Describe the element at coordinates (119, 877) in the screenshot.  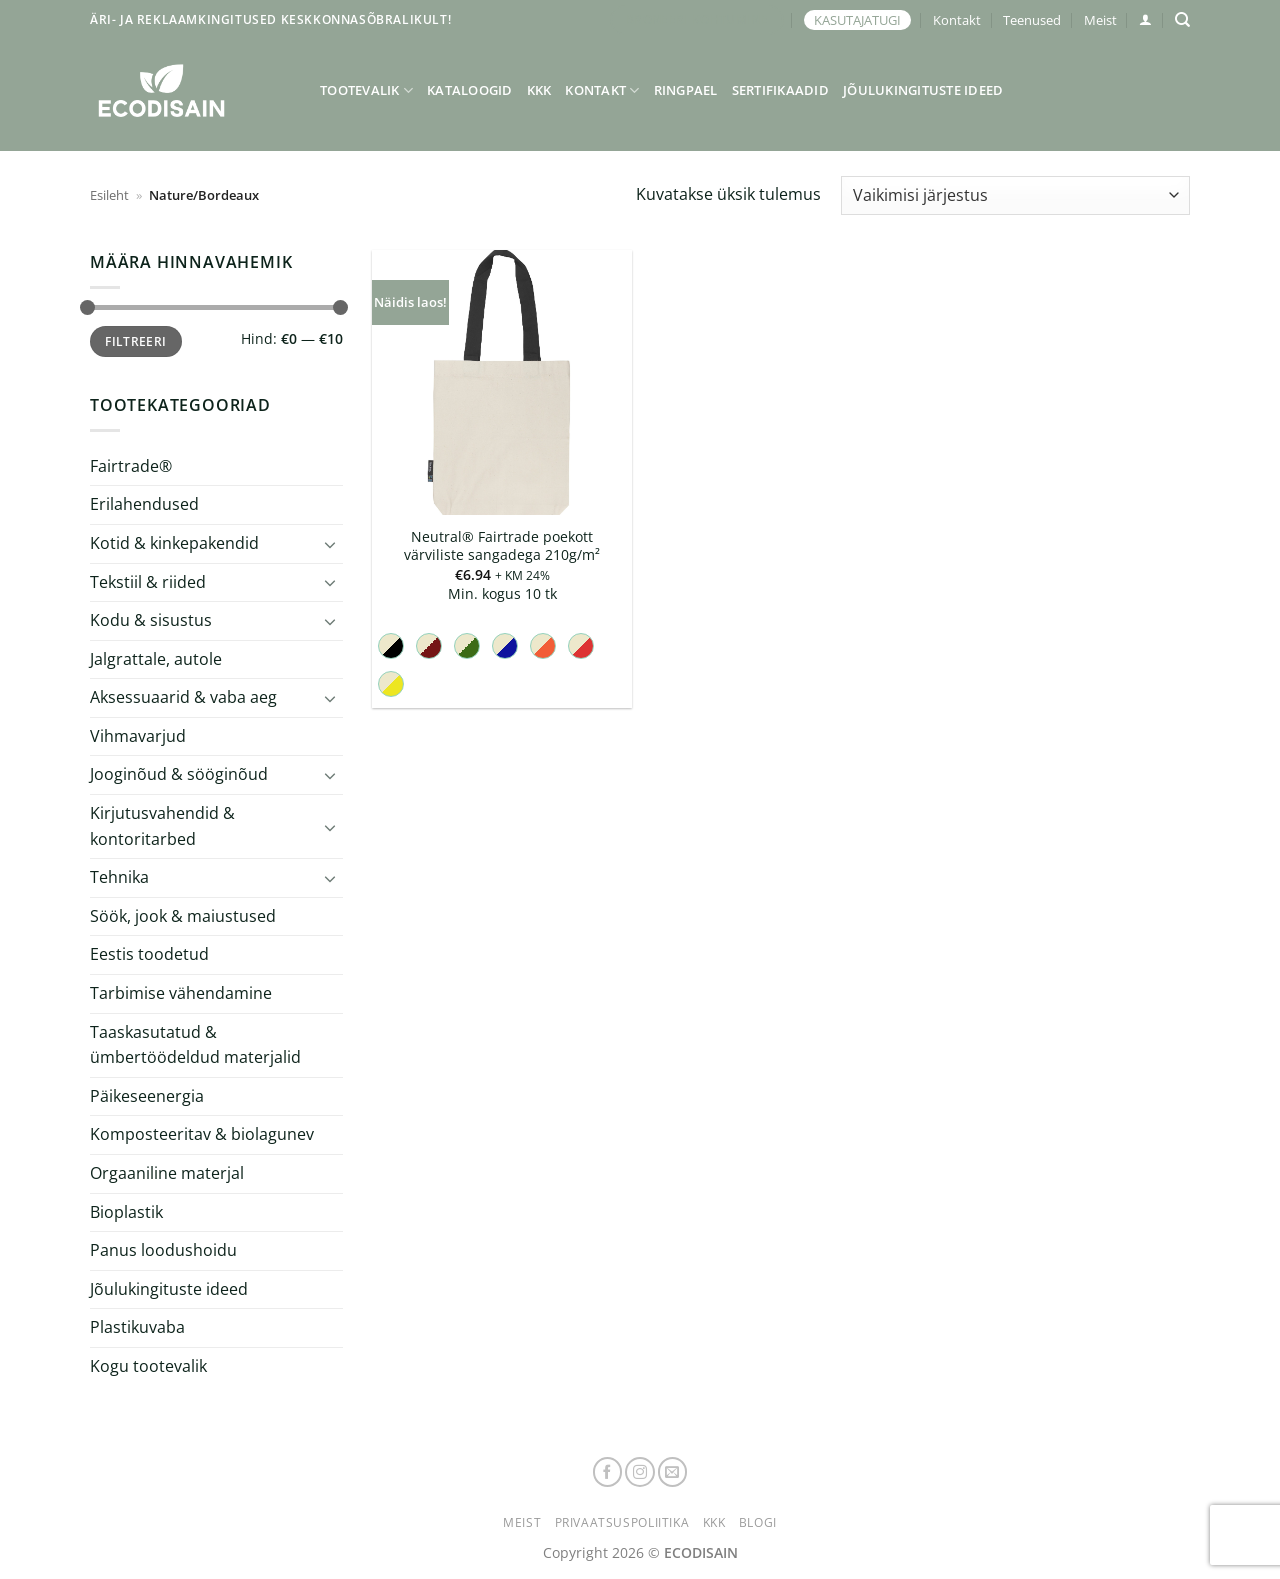
I see `Tehnika` at that location.